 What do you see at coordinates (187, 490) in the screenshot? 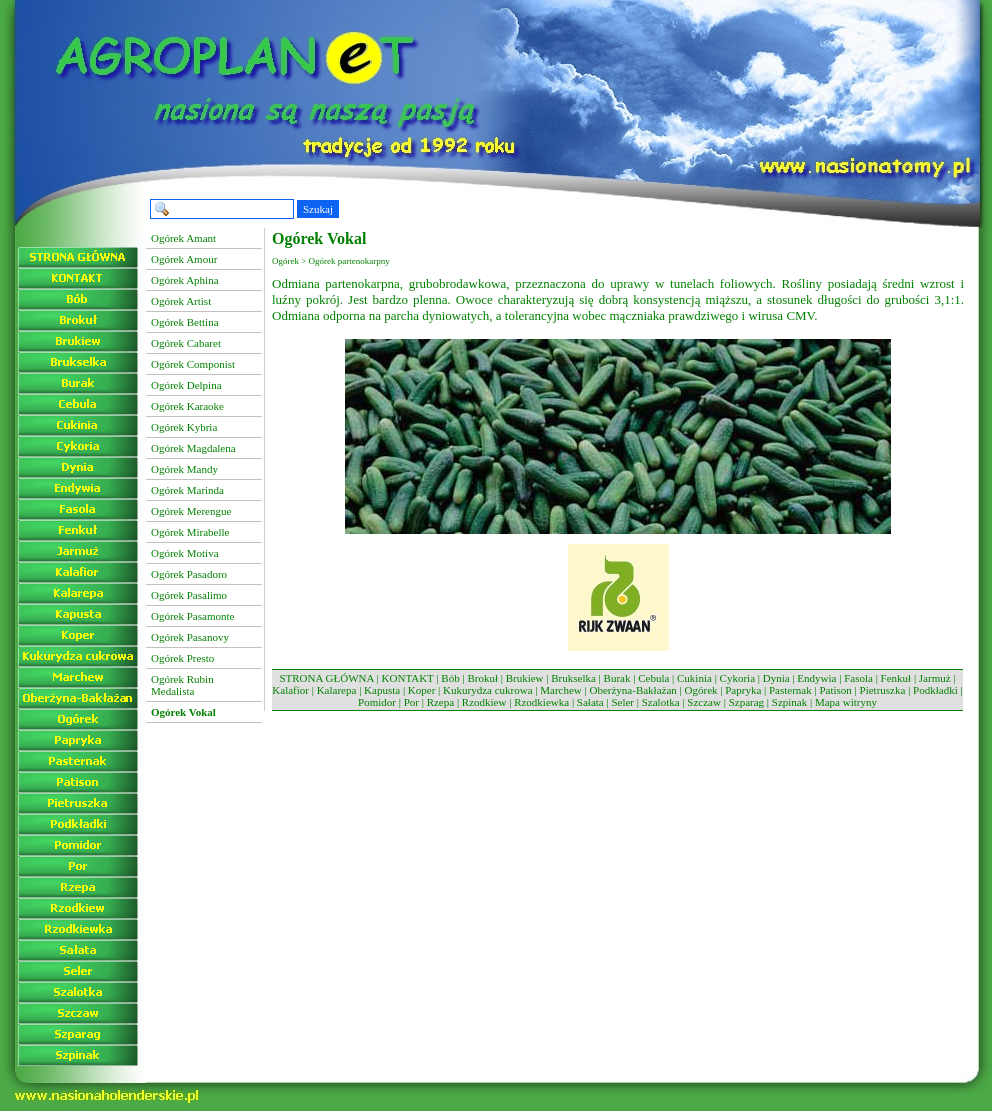
I see `Ogórek Marinda` at bounding box center [187, 490].